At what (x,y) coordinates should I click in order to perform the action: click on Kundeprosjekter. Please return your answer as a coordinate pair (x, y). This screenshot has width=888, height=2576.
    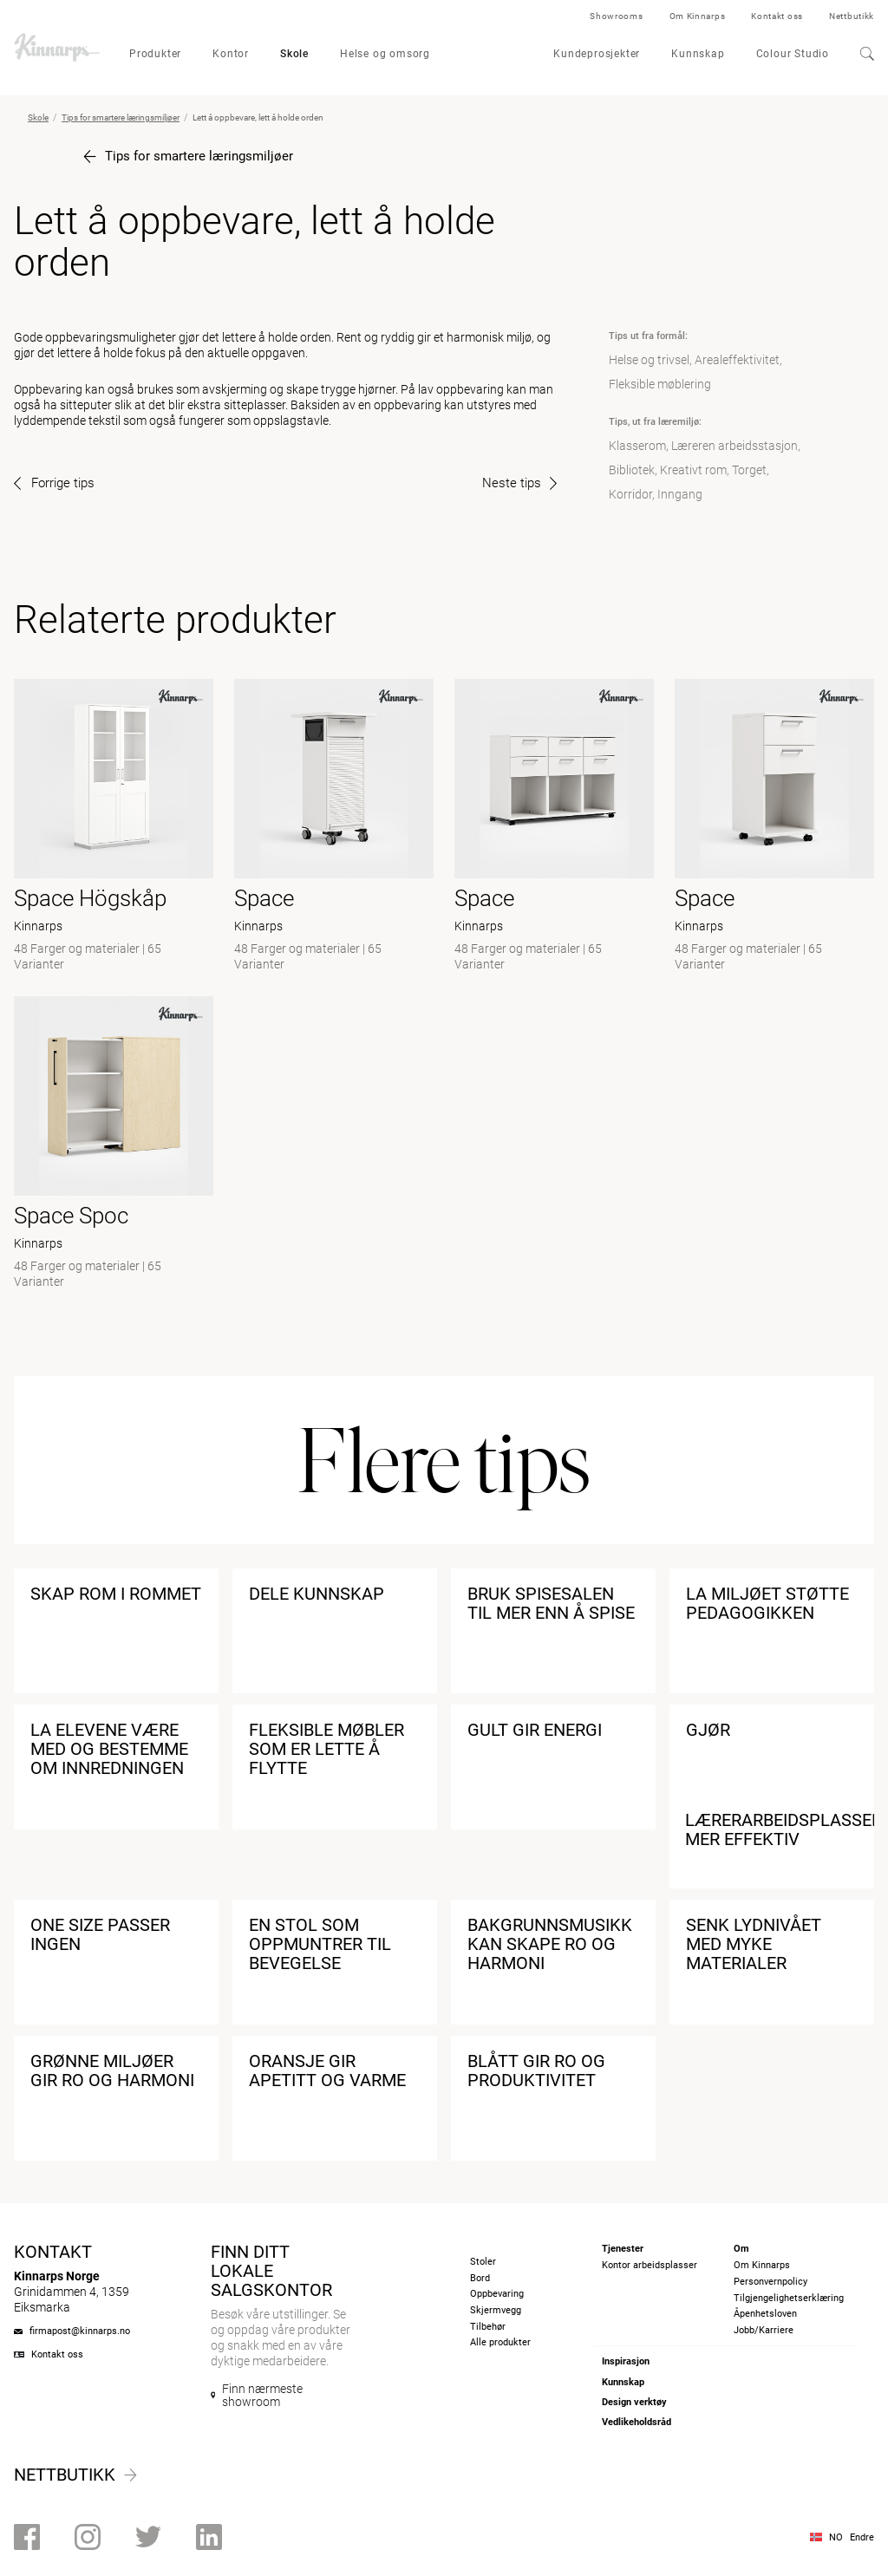
    Looking at the image, I should click on (596, 54).